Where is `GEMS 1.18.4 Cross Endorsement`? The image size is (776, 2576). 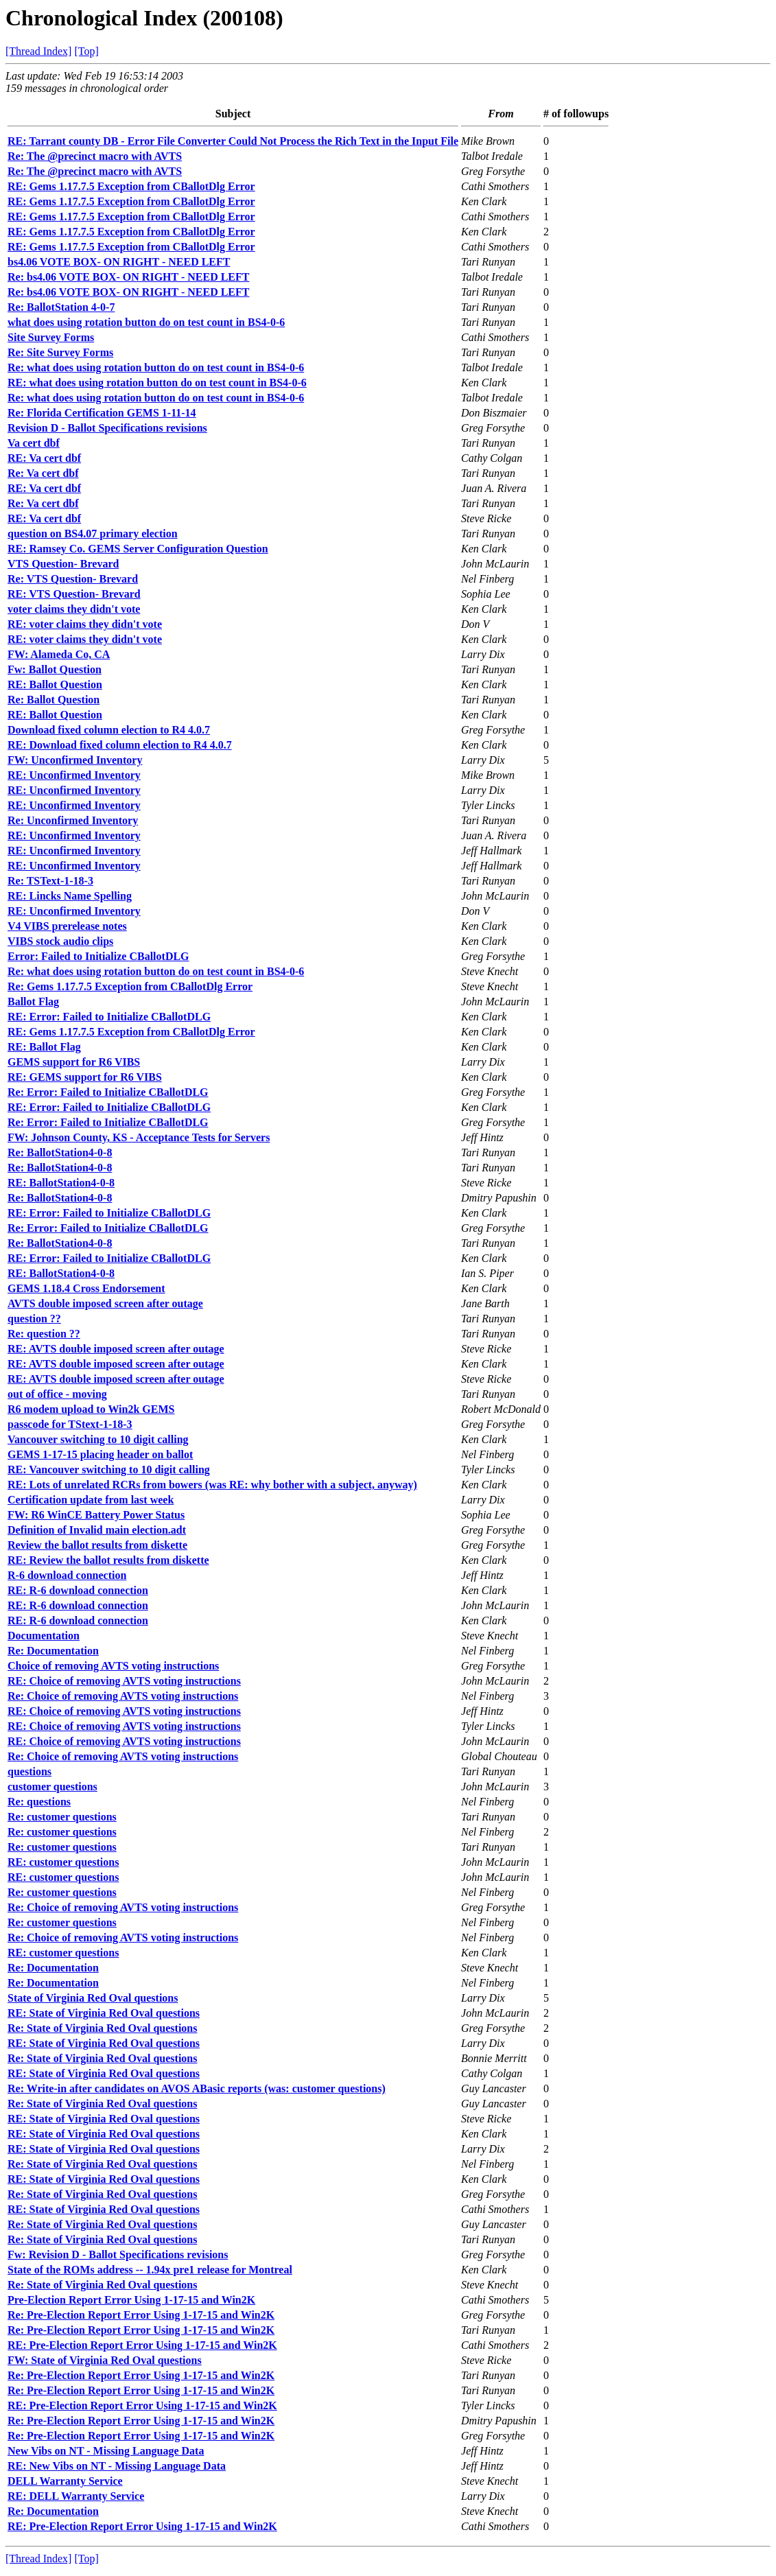 GEMS 1.18.4 Cross Endorsement is located at coordinates (86, 1288).